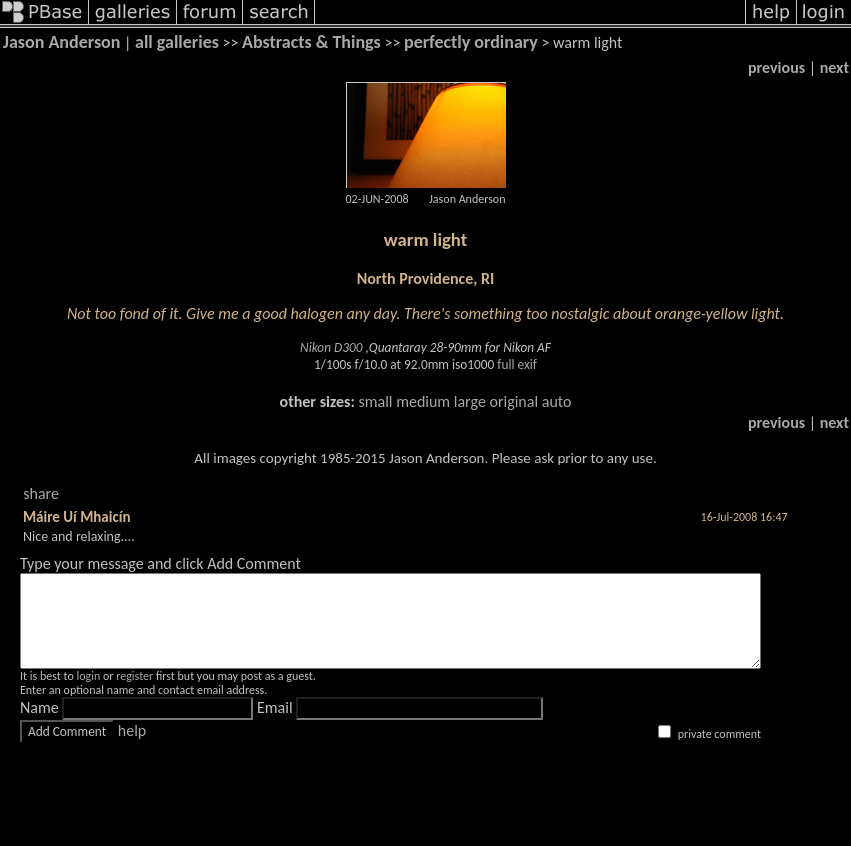 The width and height of the screenshot is (851, 846). Describe the element at coordinates (177, 42) in the screenshot. I see `all galleries` at that location.